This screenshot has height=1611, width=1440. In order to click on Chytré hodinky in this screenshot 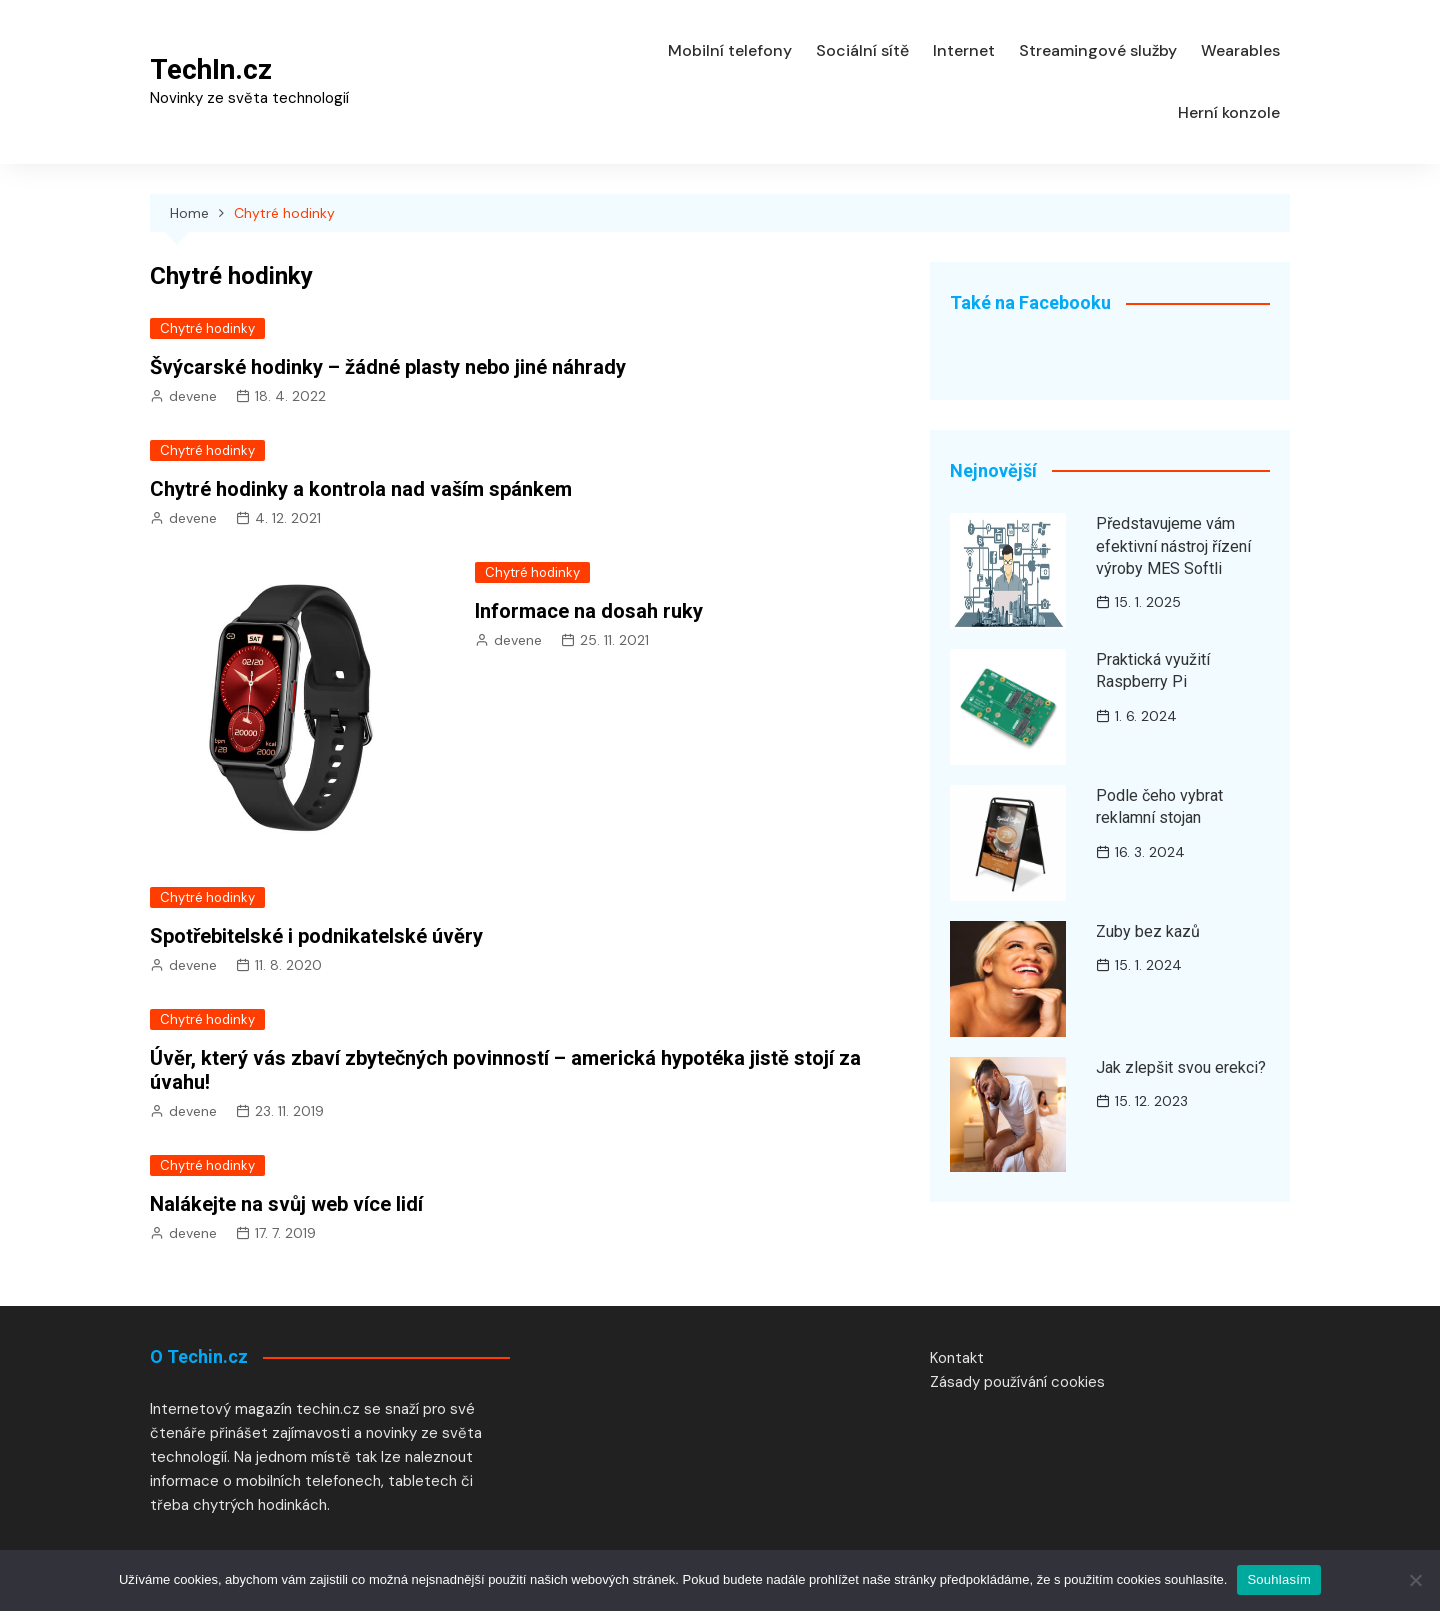, I will do `click(207, 328)`.